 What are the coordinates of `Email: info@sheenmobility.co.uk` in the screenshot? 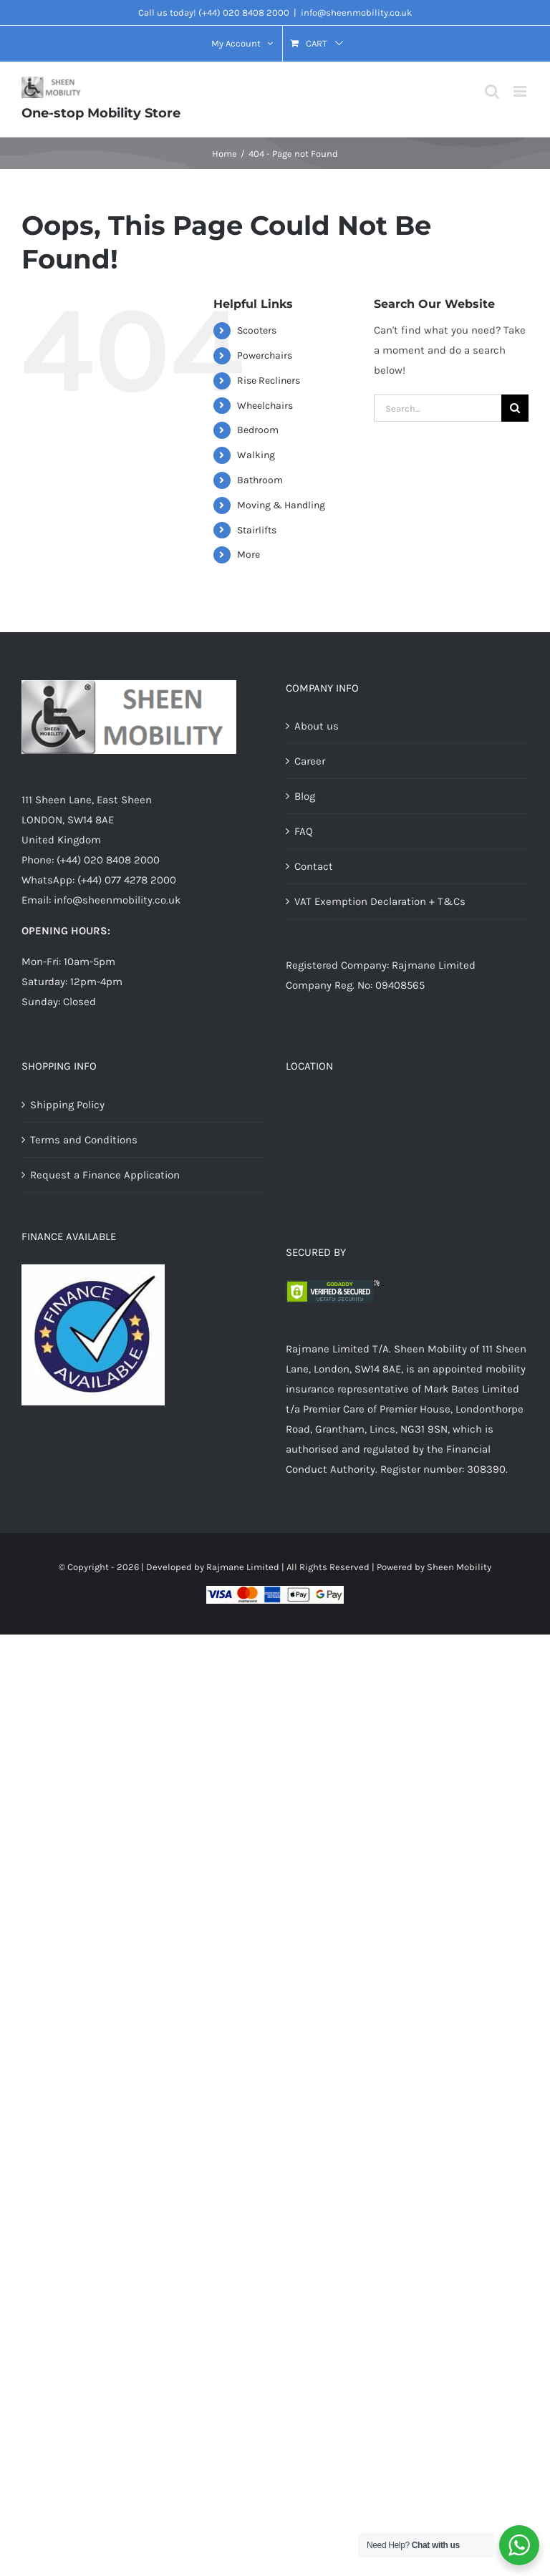 It's located at (100, 900).